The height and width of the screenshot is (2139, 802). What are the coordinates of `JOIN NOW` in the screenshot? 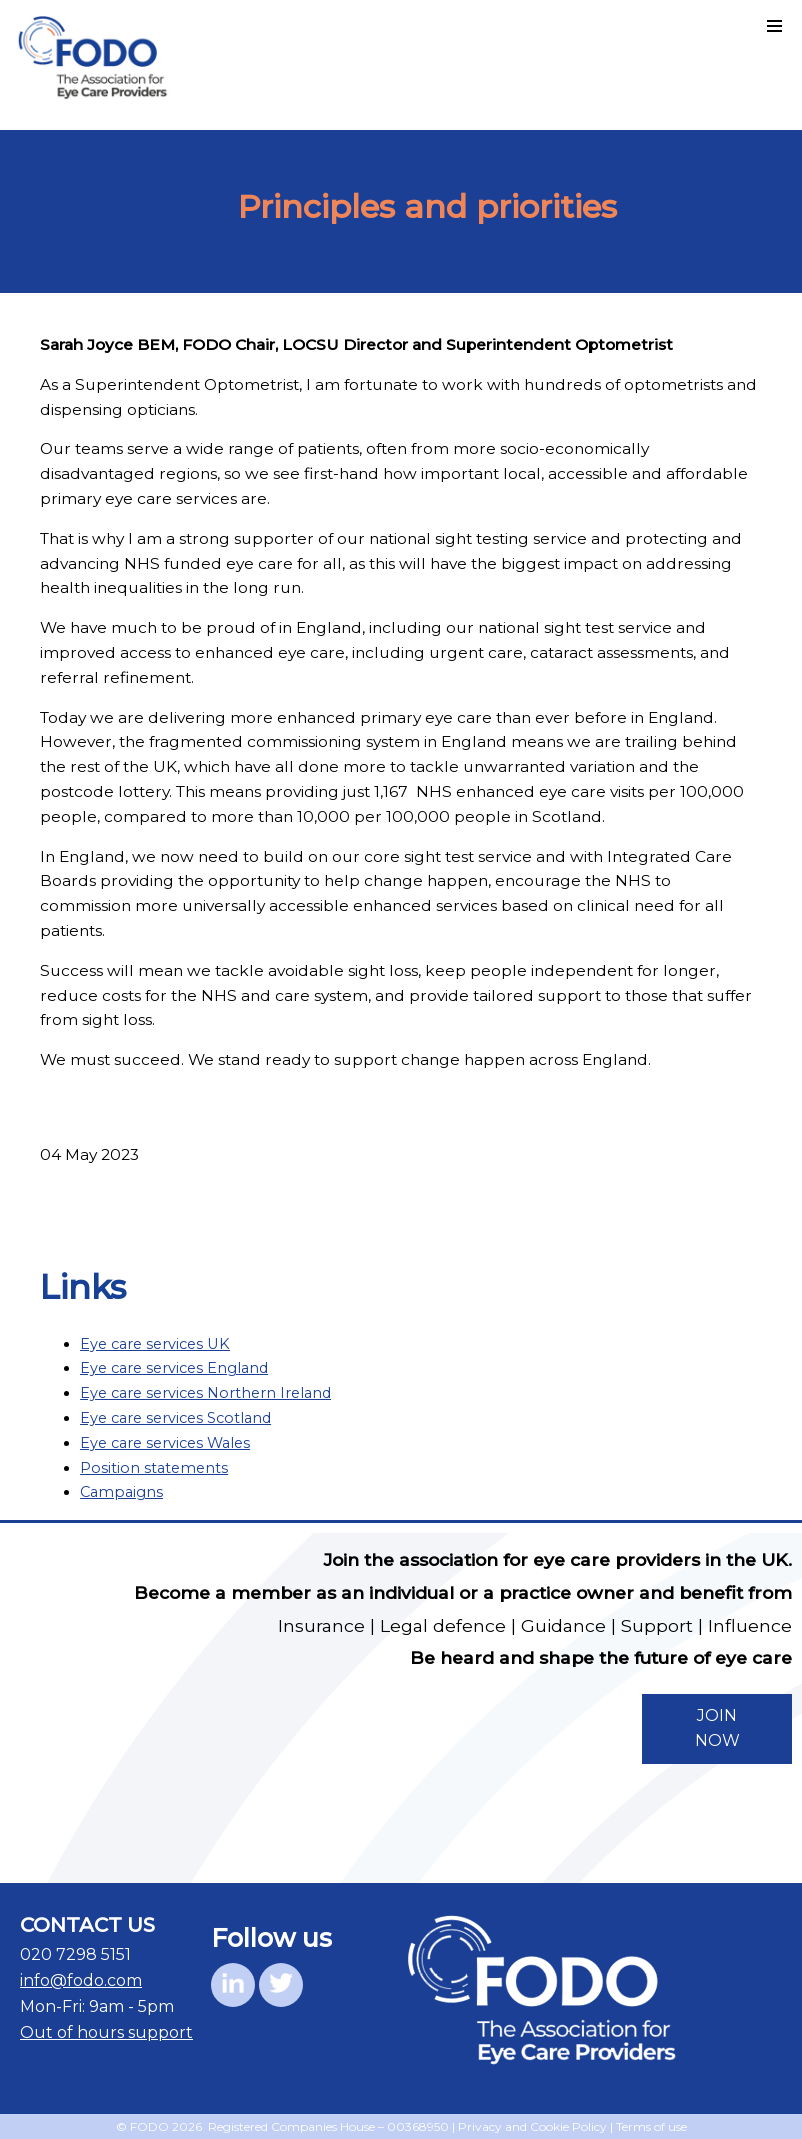 It's located at (717, 1728).